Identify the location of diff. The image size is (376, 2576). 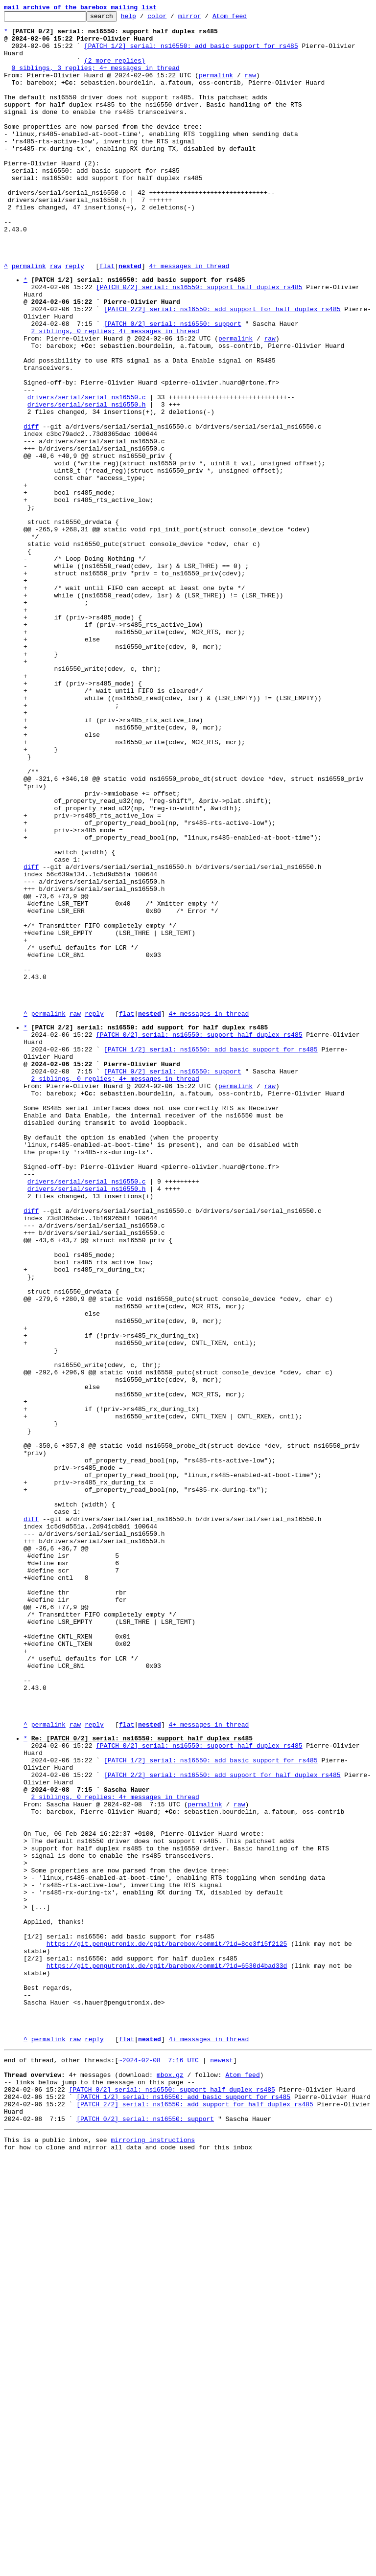
(31, 508).